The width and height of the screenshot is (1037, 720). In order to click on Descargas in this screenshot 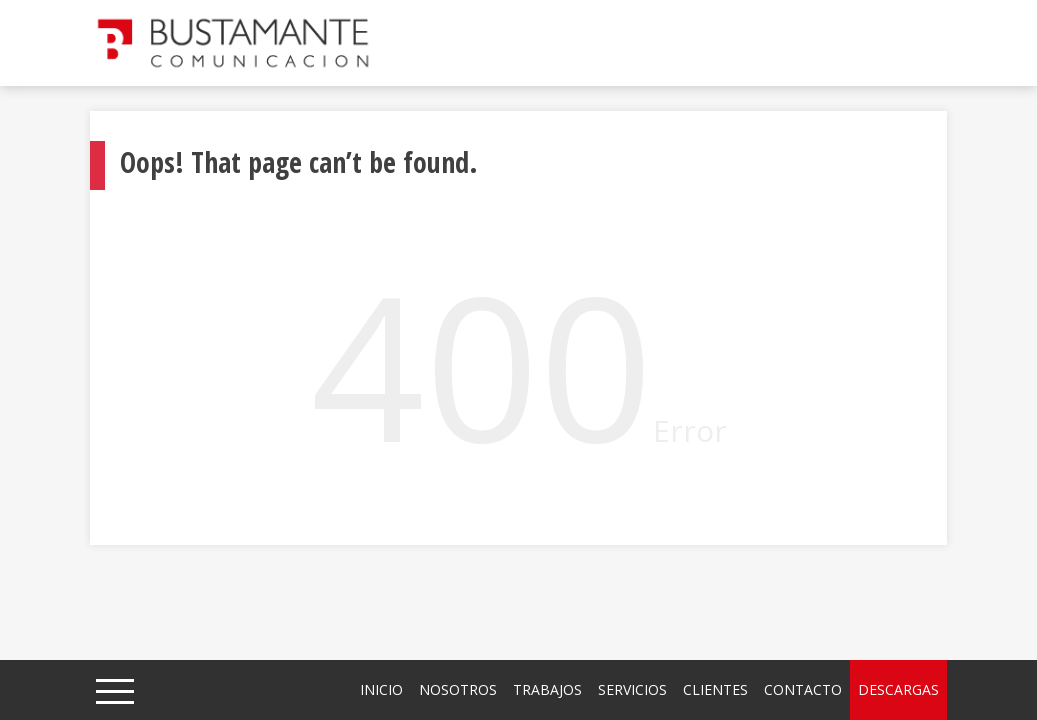, I will do `click(898, 689)`.